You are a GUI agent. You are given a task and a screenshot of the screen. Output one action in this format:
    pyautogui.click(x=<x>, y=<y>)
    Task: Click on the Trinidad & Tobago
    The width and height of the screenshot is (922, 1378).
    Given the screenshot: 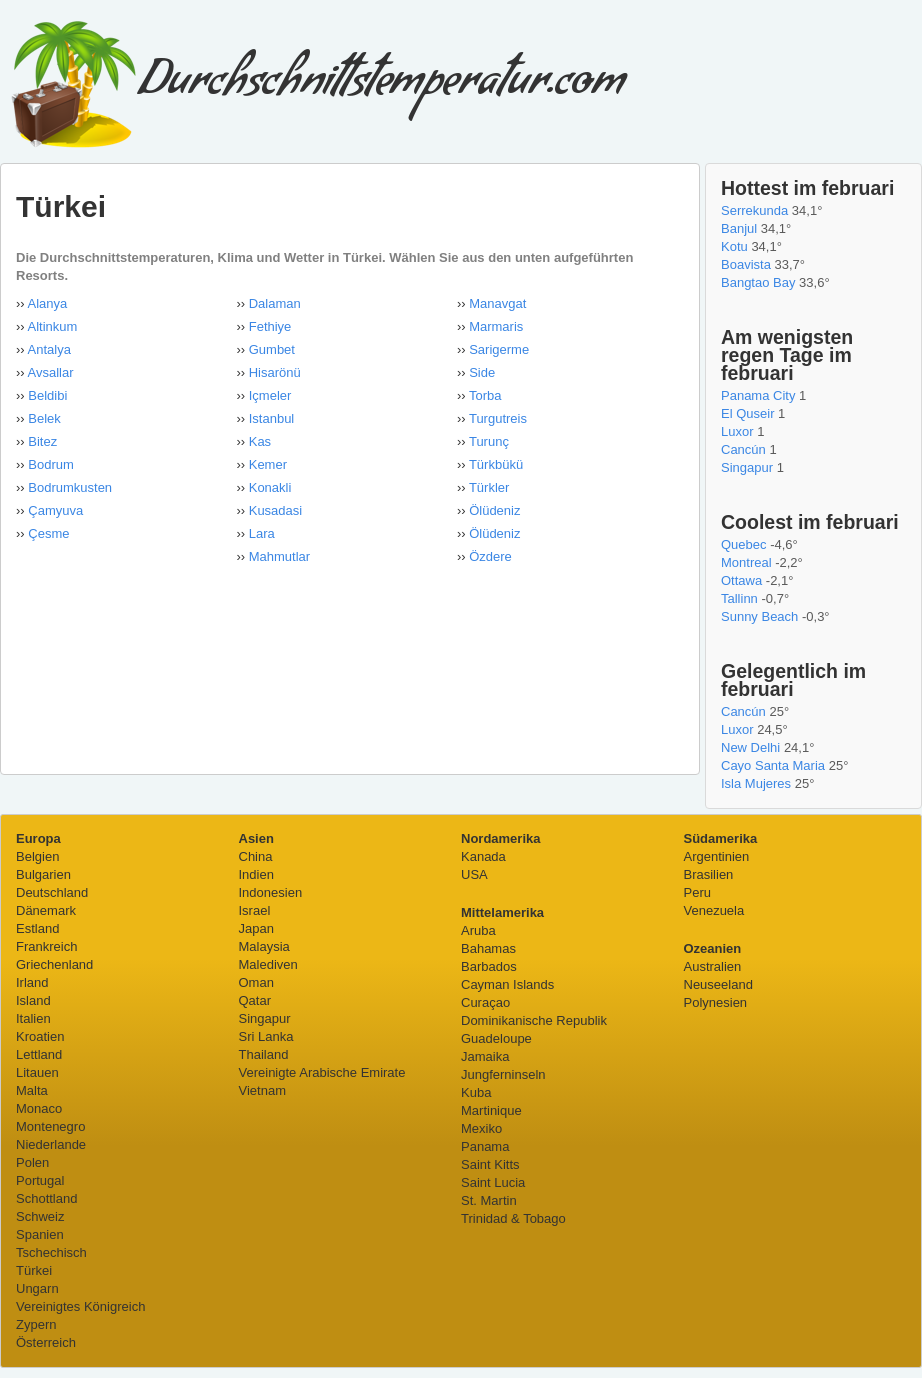 What is the action you would take?
    pyautogui.click(x=513, y=1218)
    